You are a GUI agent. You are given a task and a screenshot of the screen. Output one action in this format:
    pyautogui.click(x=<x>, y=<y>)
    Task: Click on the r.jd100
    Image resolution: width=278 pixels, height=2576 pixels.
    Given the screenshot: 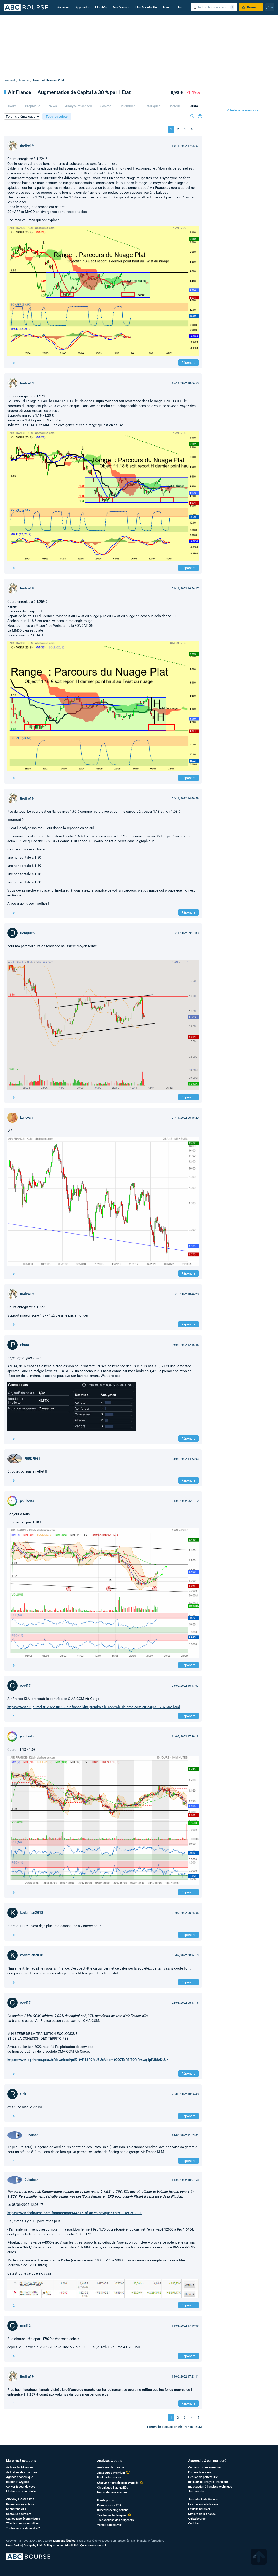 What is the action you would take?
    pyautogui.click(x=25, y=2094)
    